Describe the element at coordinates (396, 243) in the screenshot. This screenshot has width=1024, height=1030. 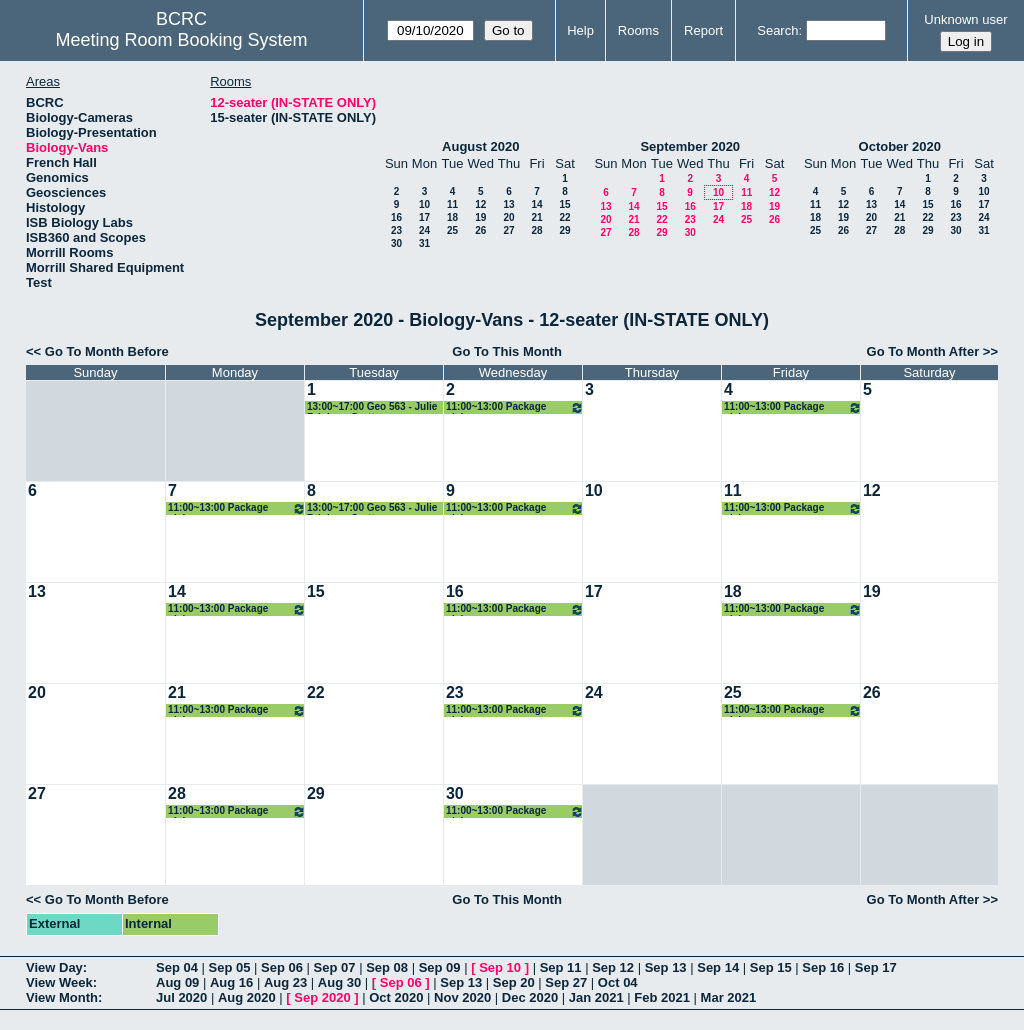
I see `30` at that location.